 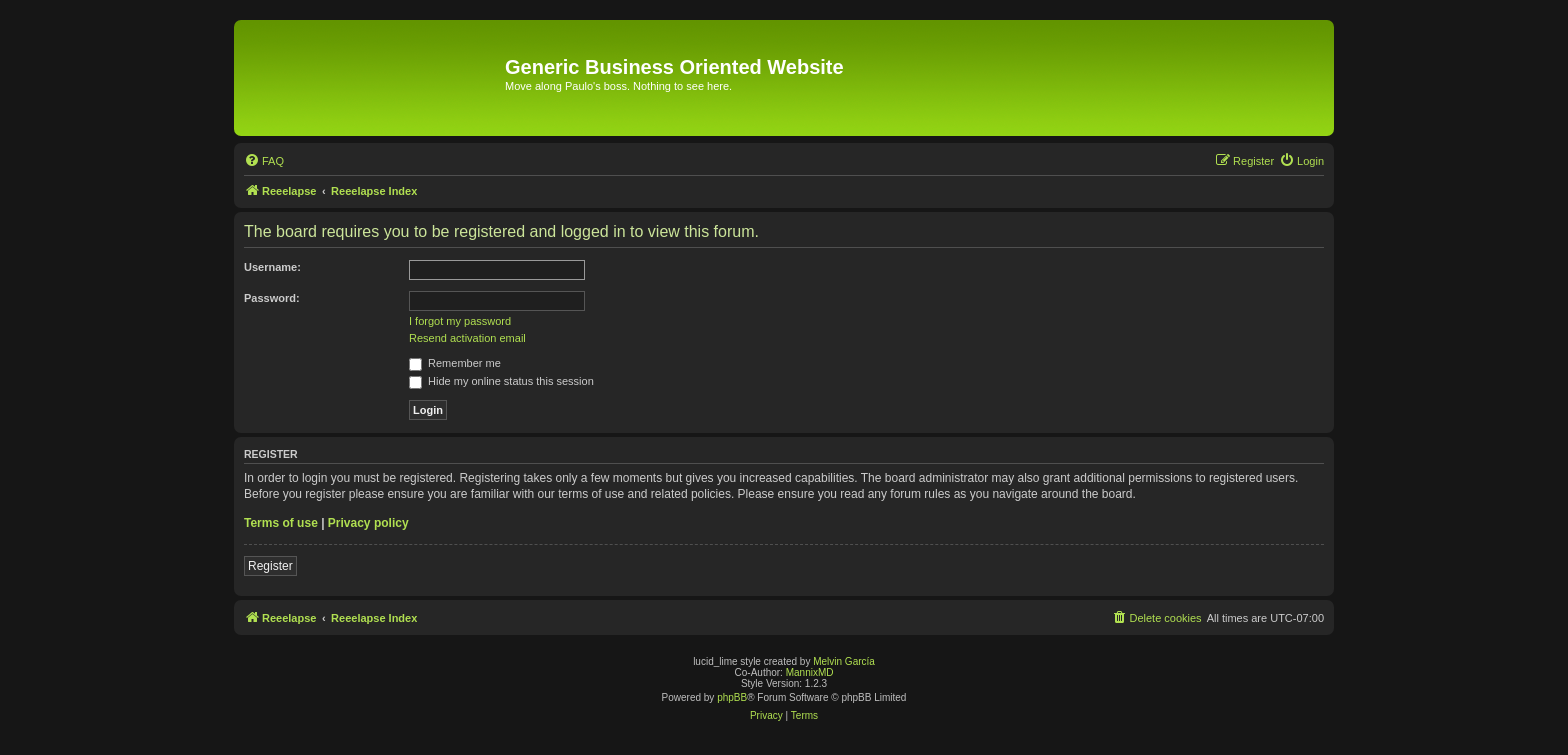 I want to click on Username:, so click(x=272, y=267).